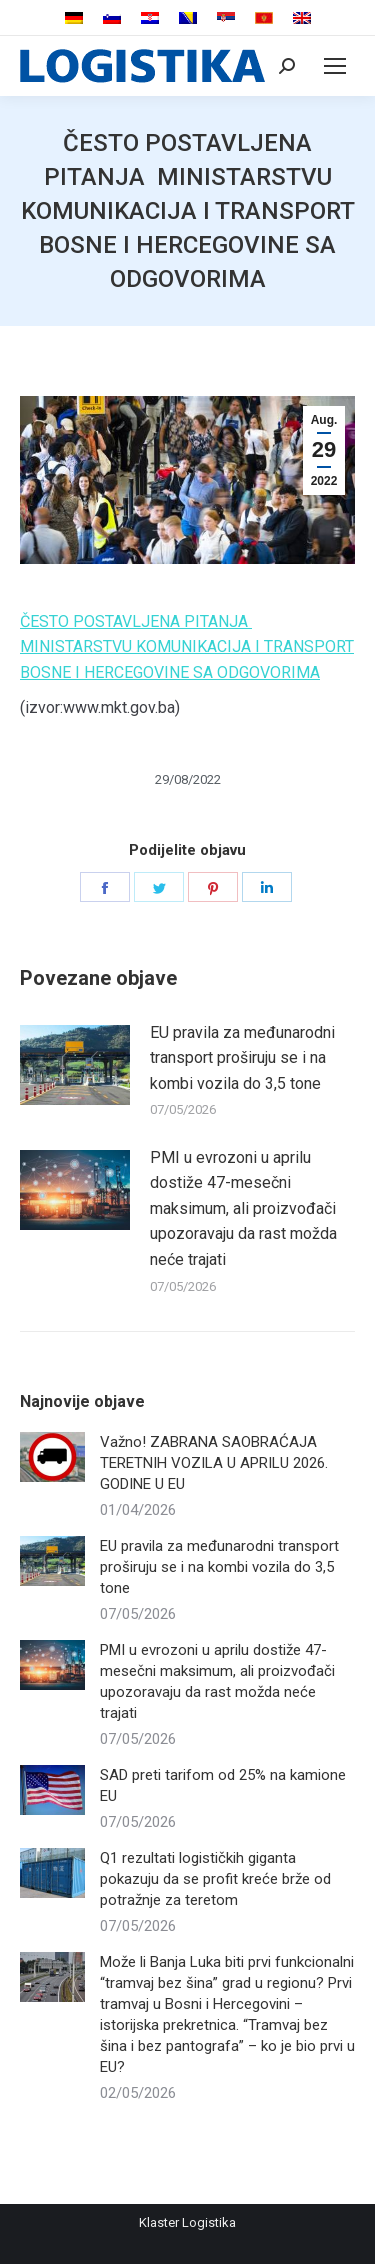 The width and height of the screenshot is (375, 2264). What do you see at coordinates (215, 1879) in the screenshot?
I see `Q1 rezultati logističkih giganta pokazuju da se profit kreće brže od potražnje za teretom` at bounding box center [215, 1879].